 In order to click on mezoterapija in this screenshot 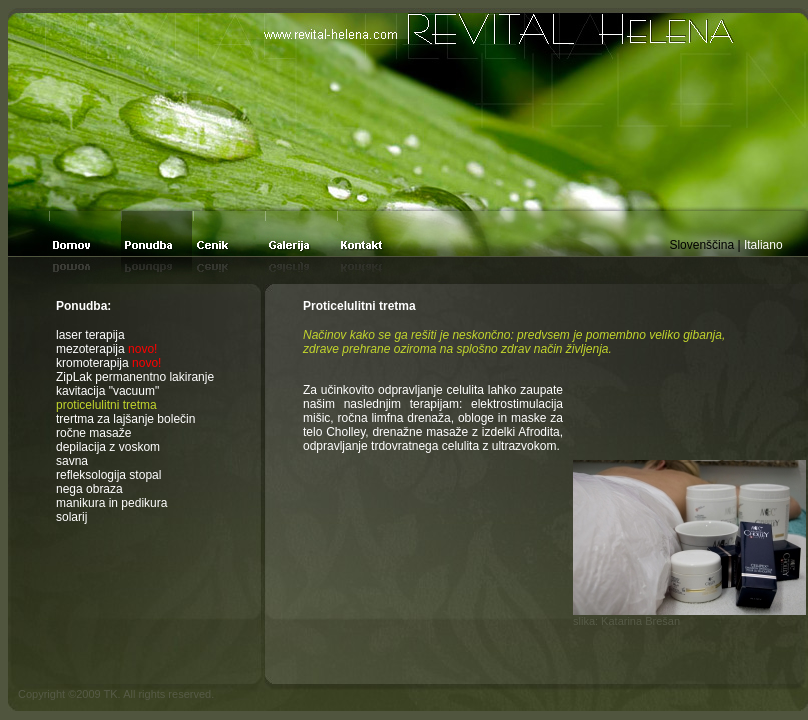, I will do `click(106, 349)`.